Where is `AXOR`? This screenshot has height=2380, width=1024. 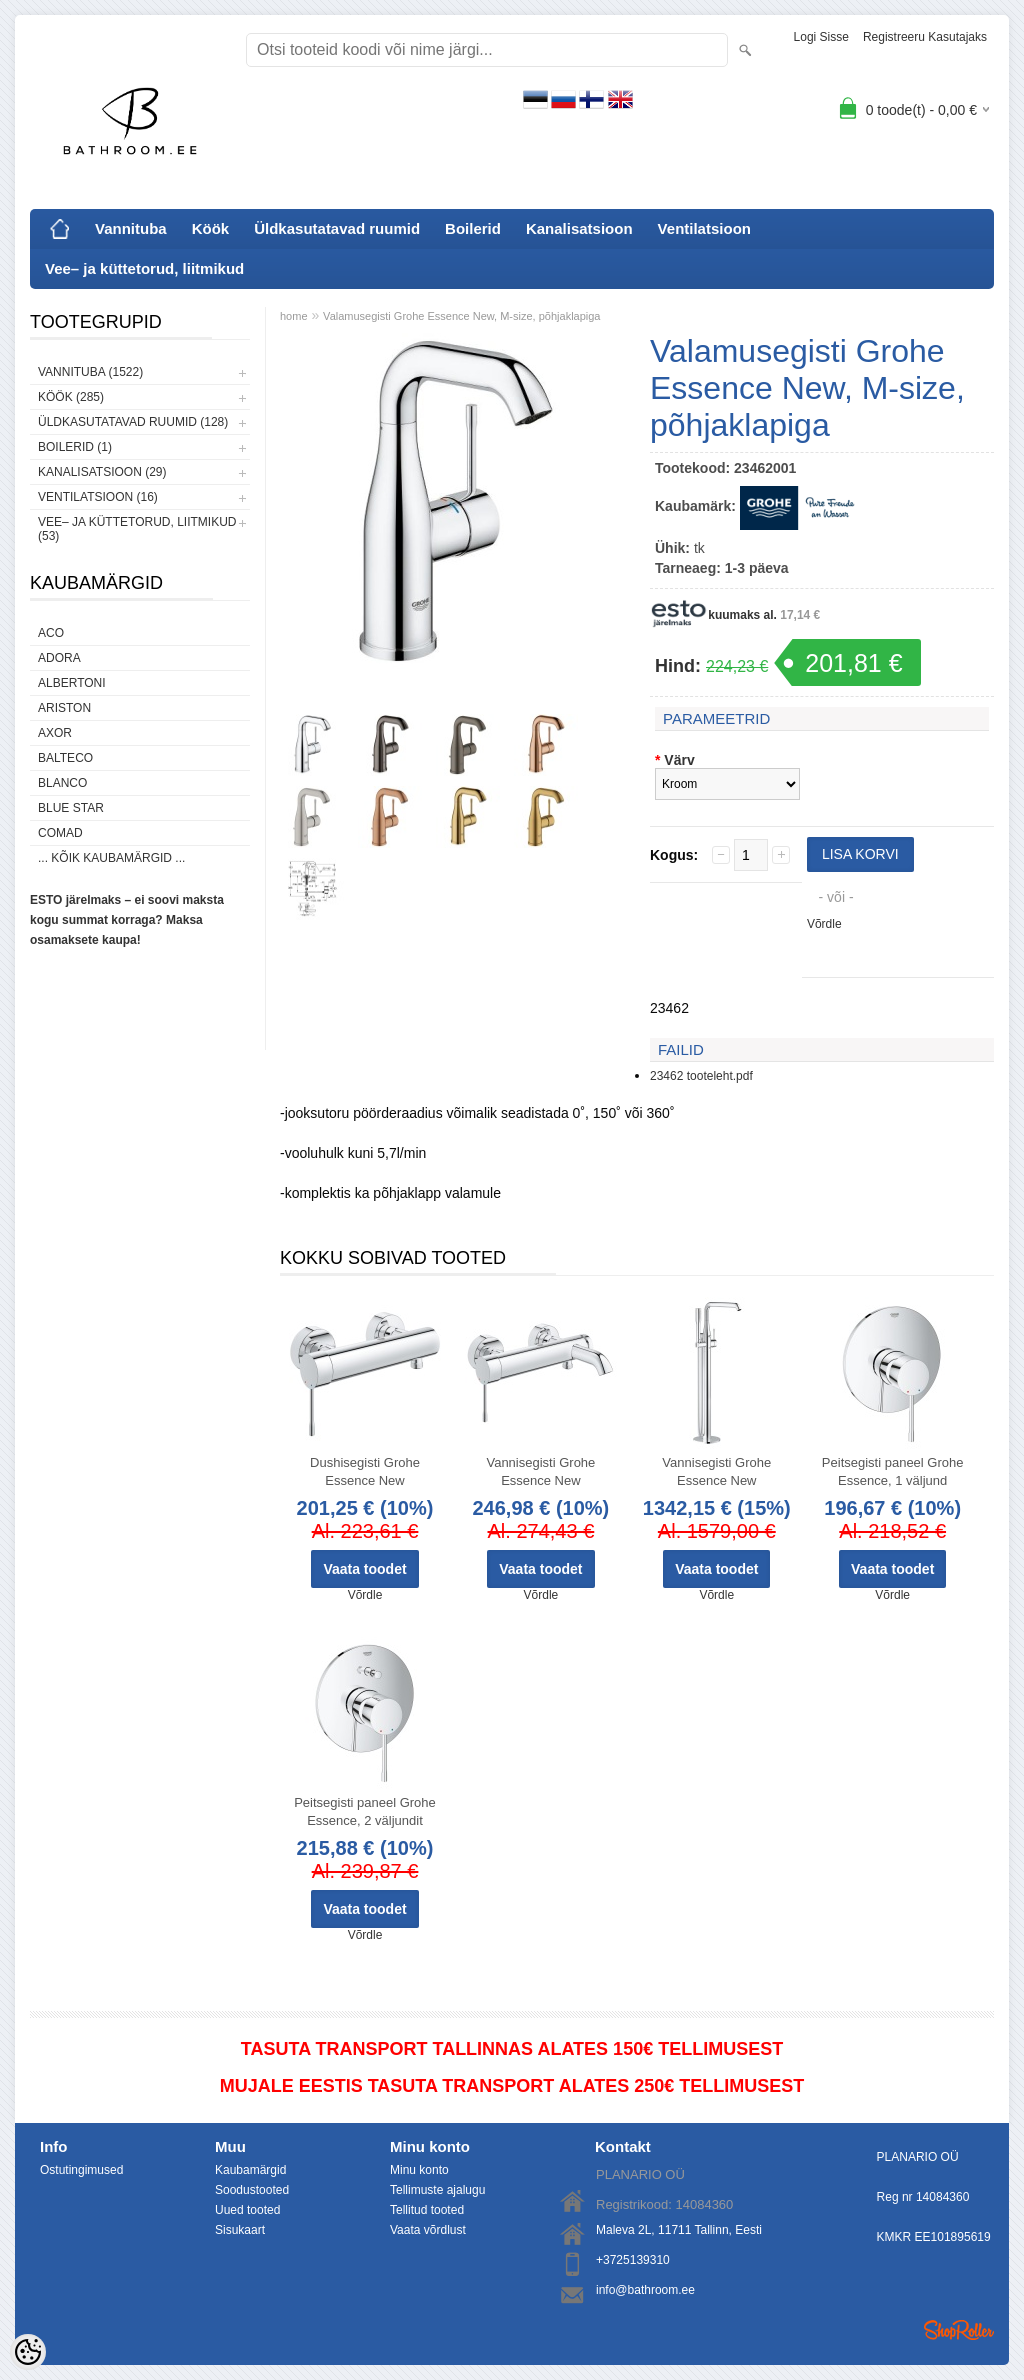 AXOR is located at coordinates (55, 733).